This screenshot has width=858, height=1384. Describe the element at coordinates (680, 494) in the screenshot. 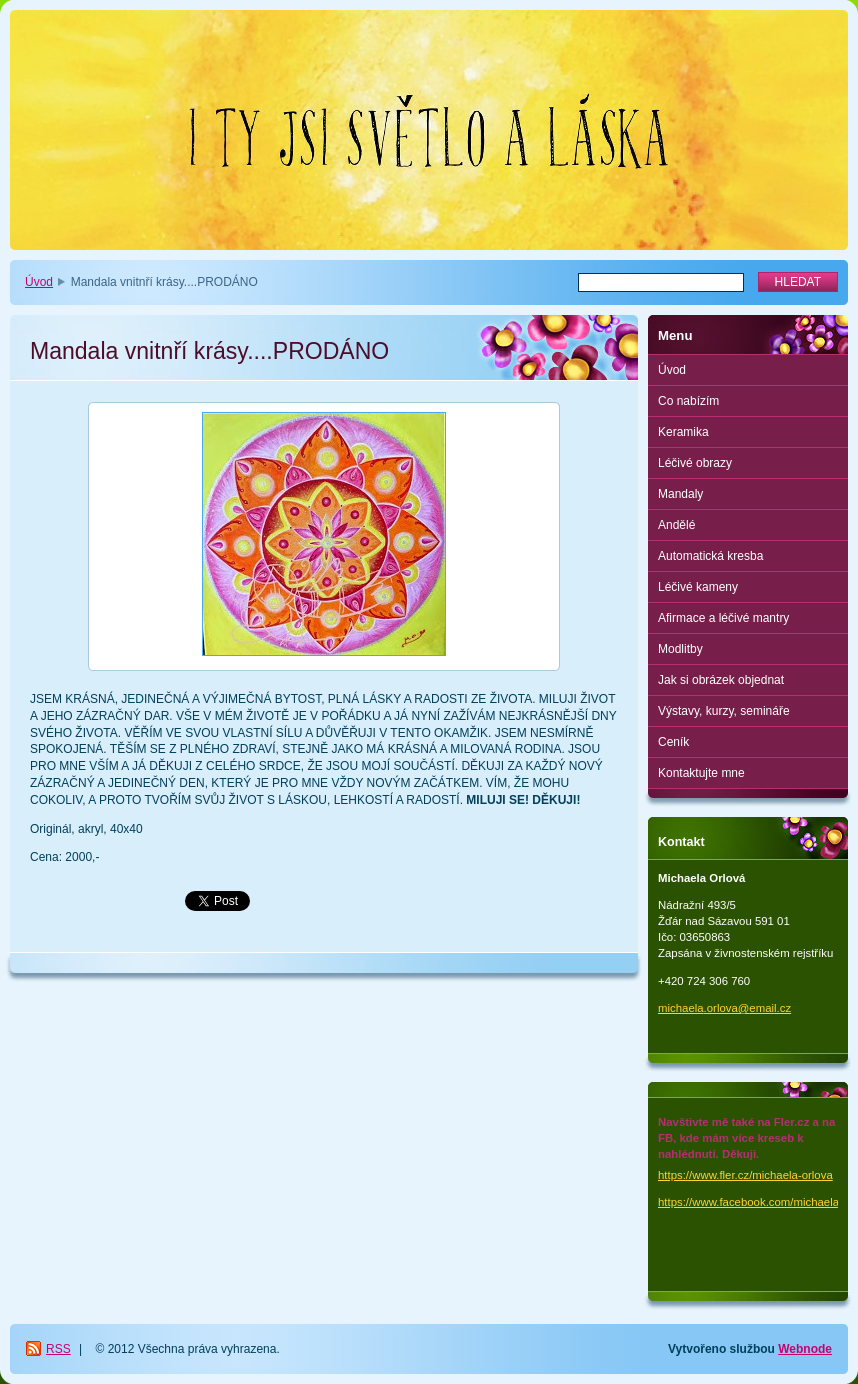

I see `Mandaly` at that location.